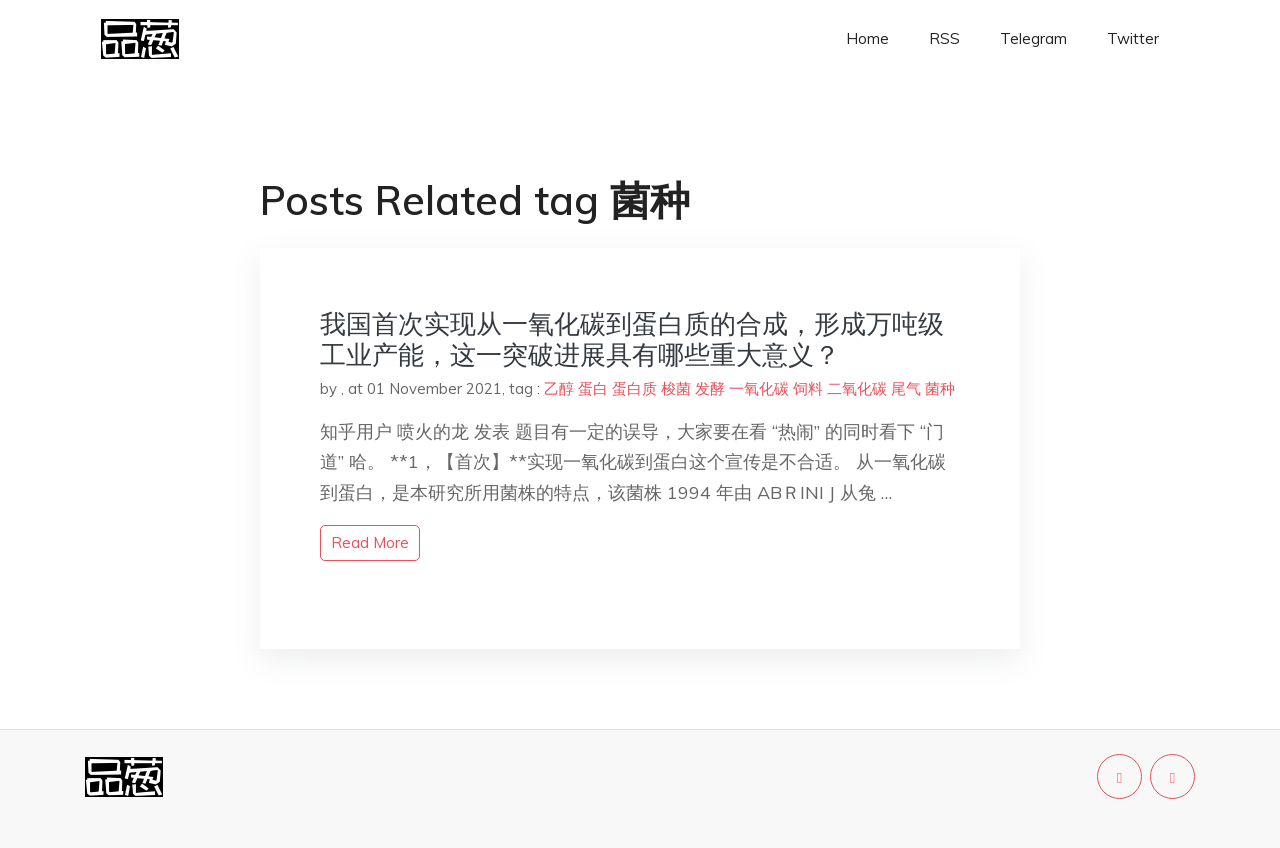  I want to click on 一氧化碳, so click(759, 388).